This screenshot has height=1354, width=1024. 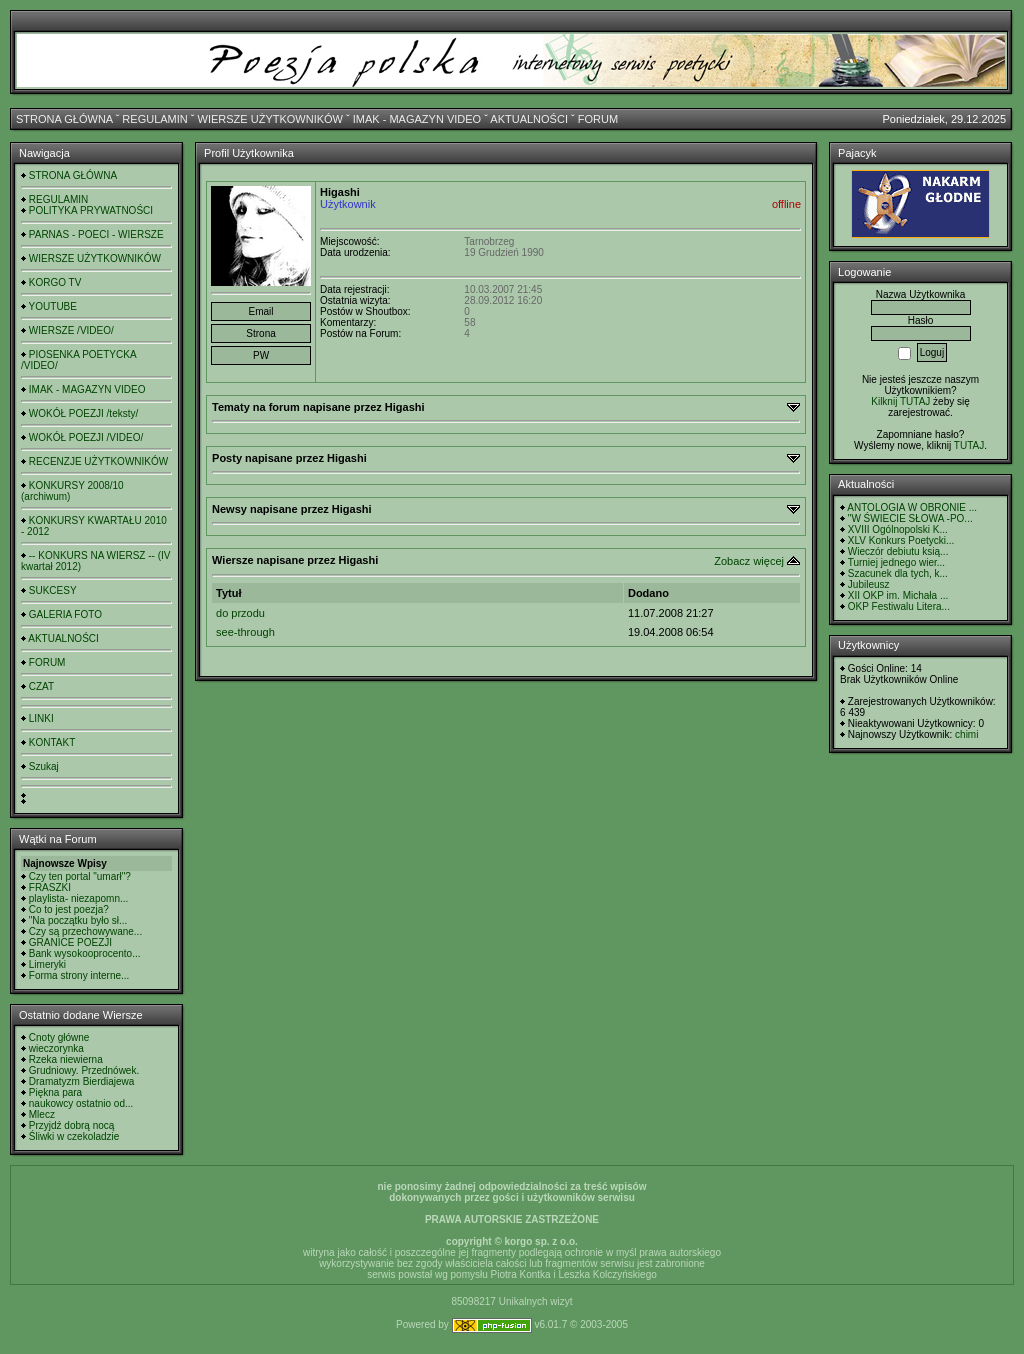 I want to click on WOKÓŁ POEZJI /VIDEO/, so click(x=86, y=437).